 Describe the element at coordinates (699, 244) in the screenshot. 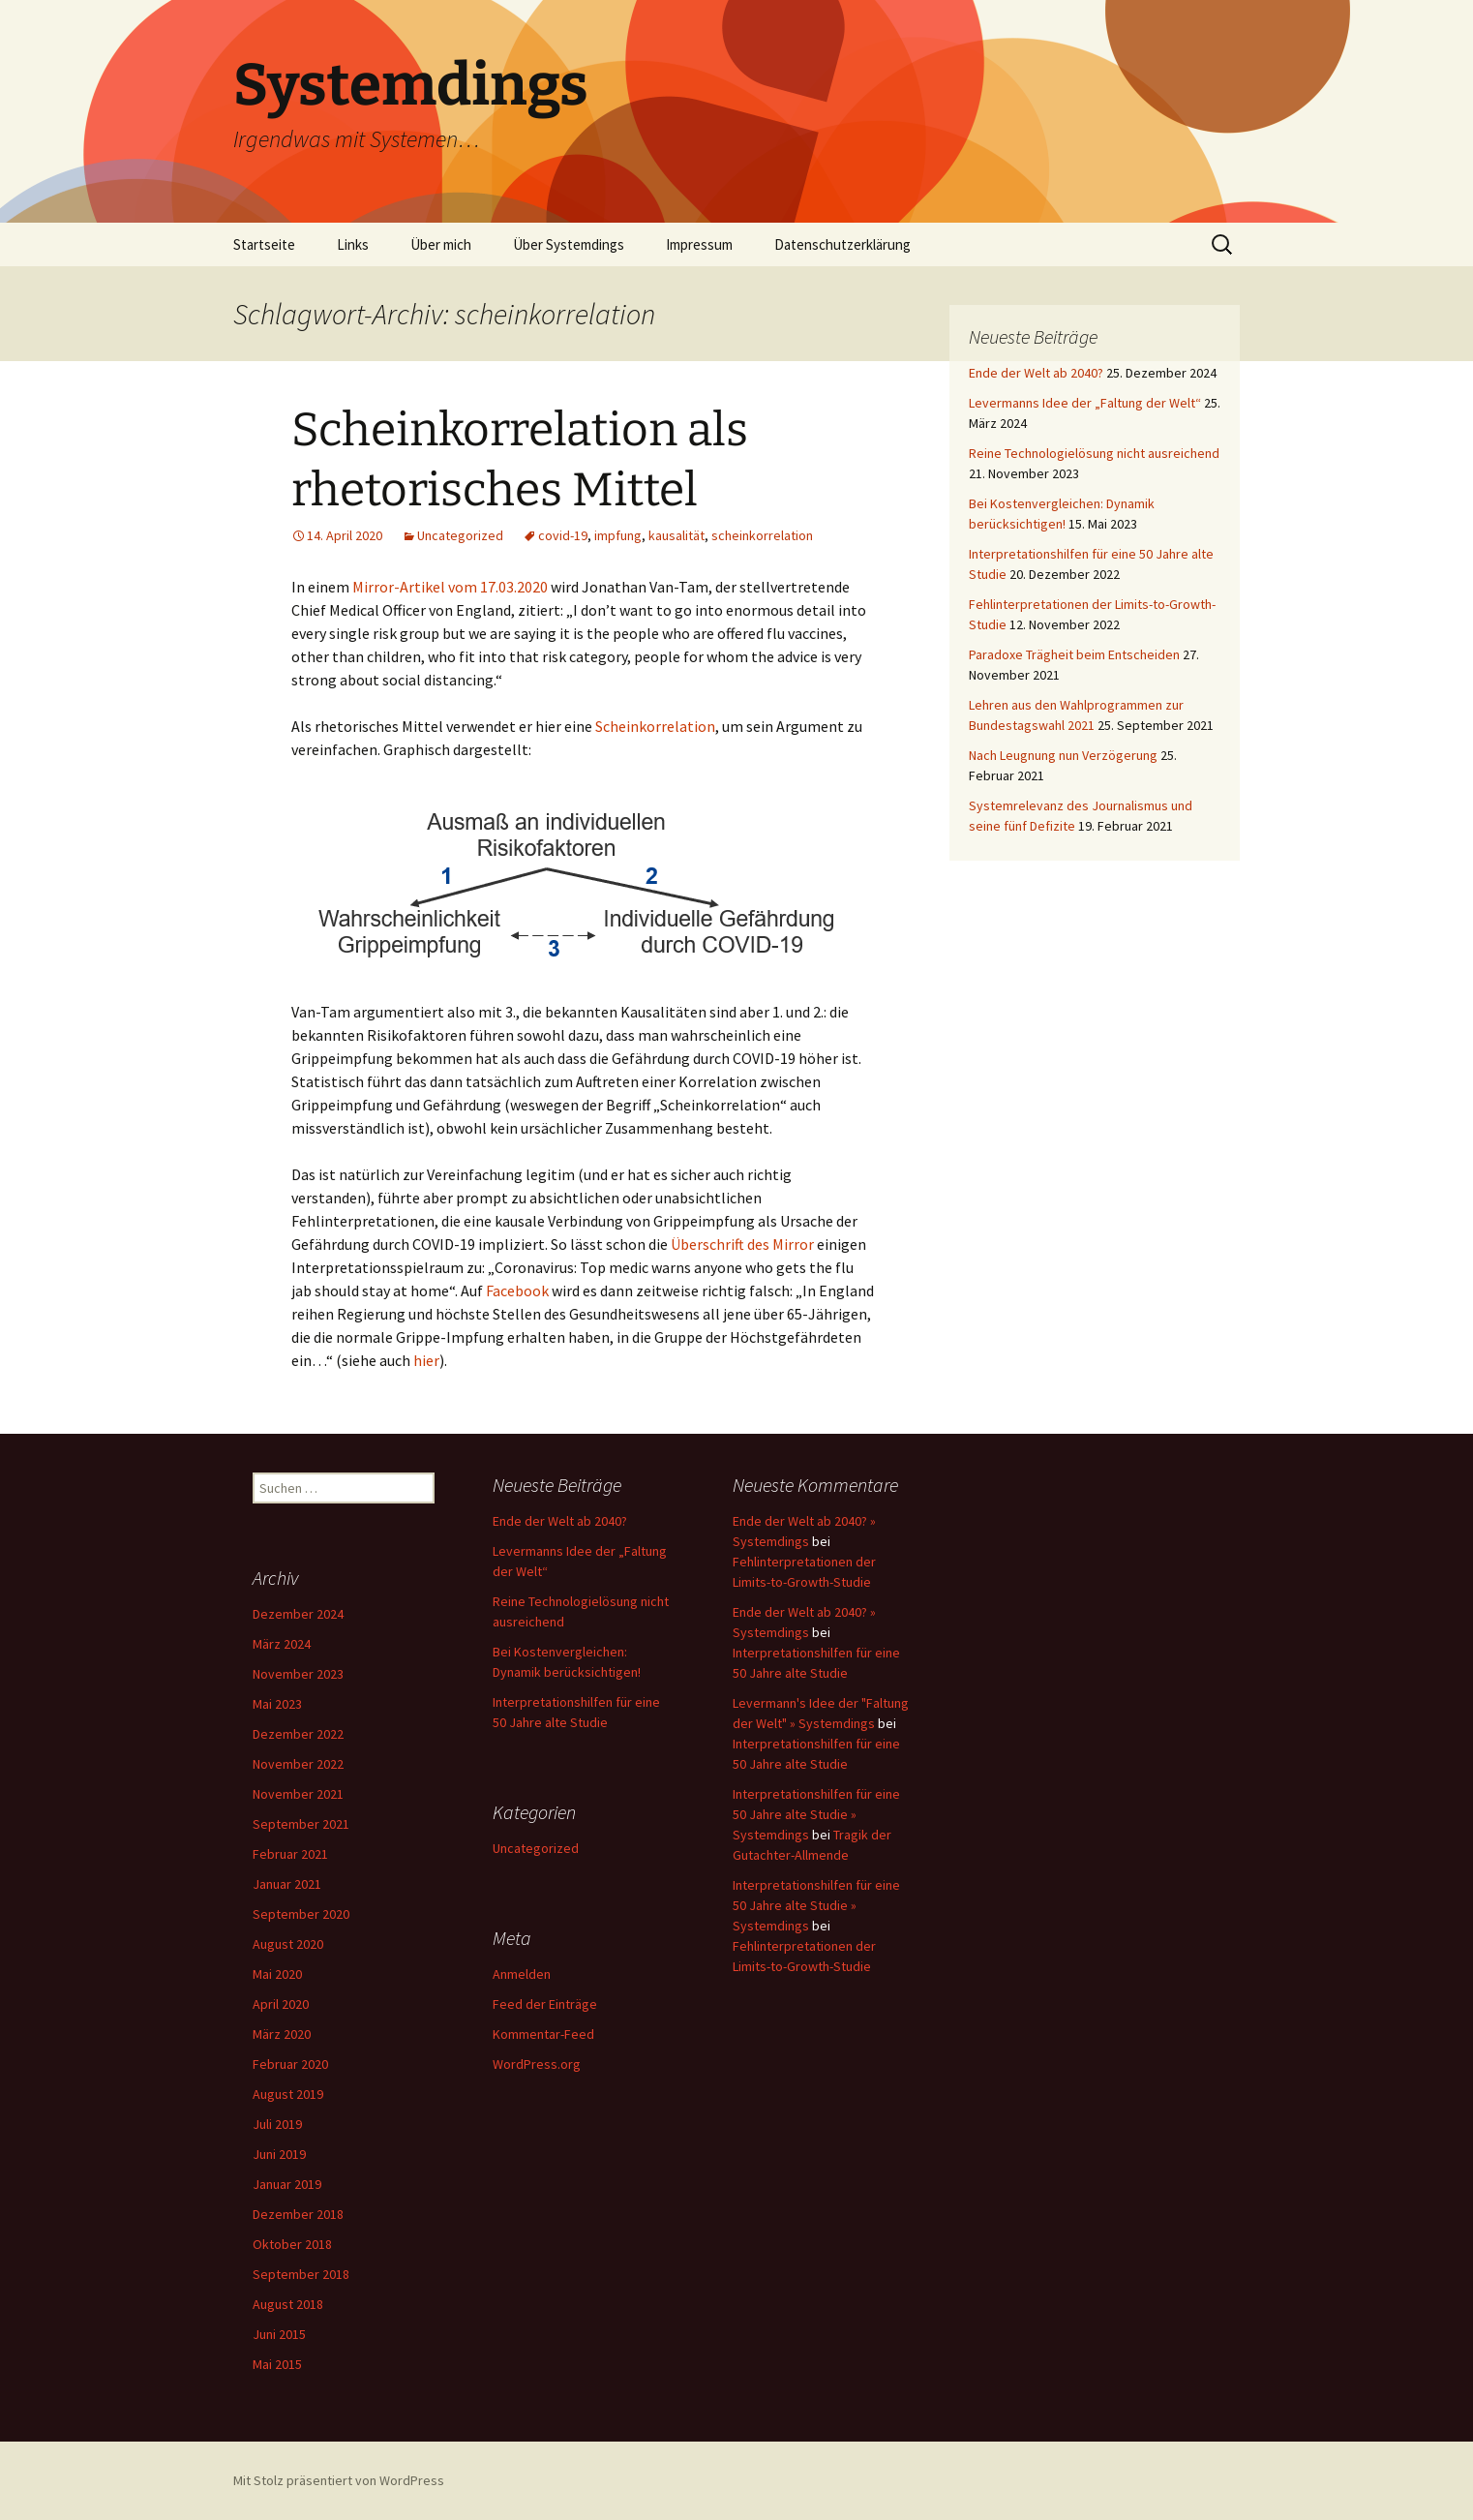

I see `Impressum` at that location.